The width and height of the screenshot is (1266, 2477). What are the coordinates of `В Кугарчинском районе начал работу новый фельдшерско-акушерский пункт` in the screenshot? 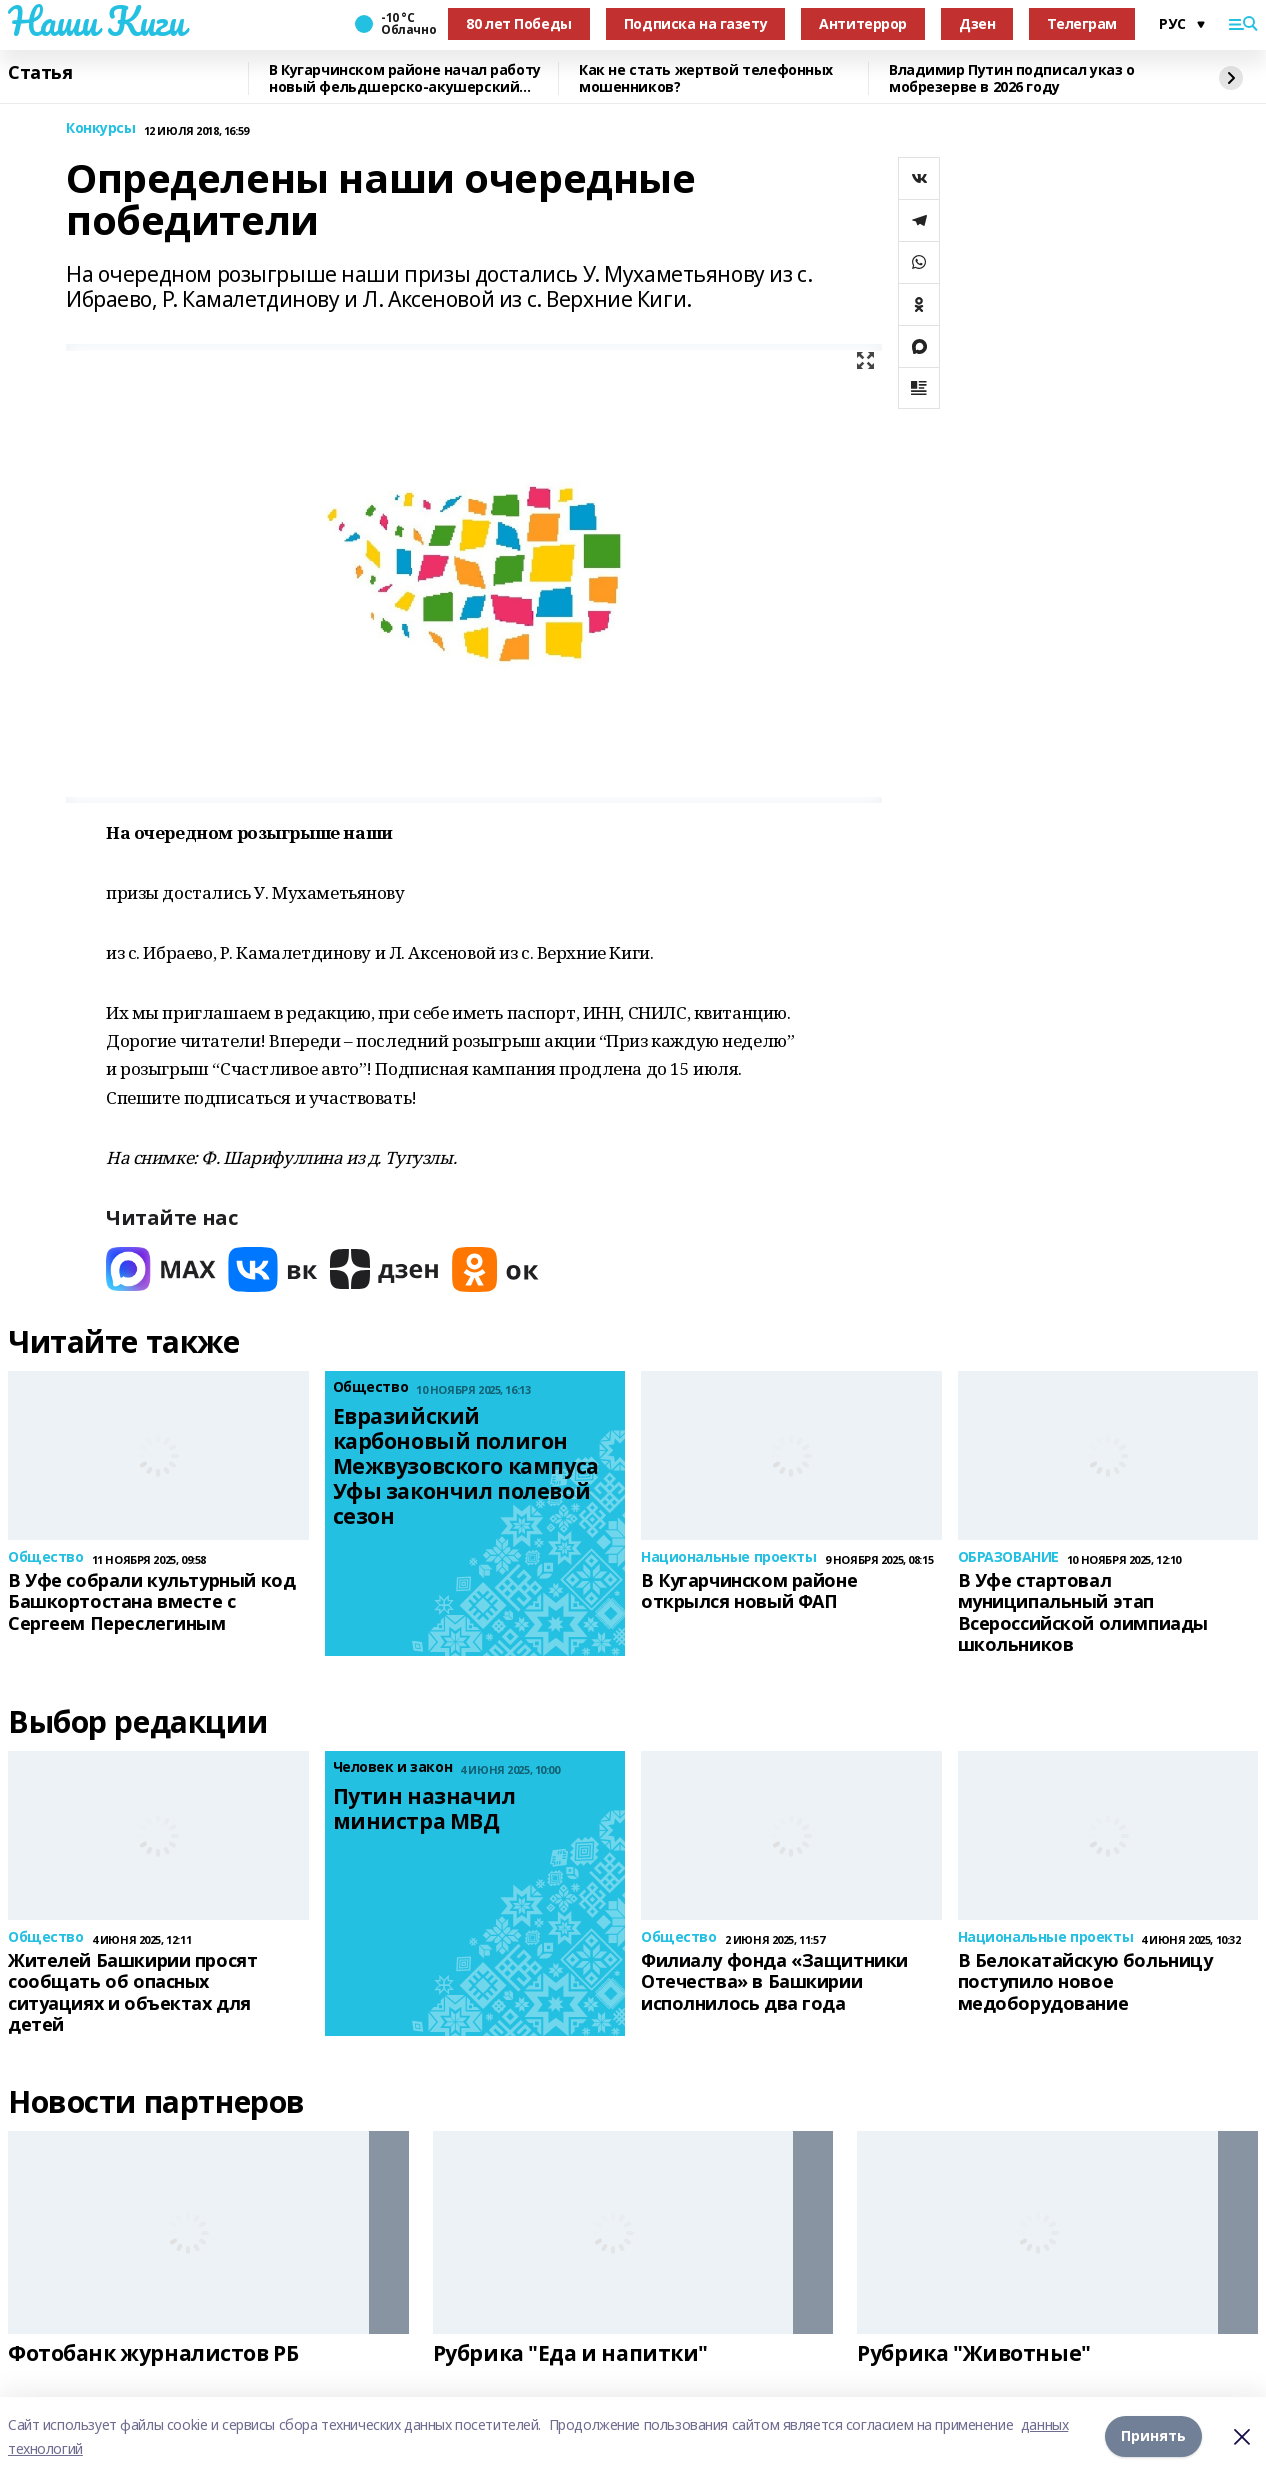 It's located at (405, 78).